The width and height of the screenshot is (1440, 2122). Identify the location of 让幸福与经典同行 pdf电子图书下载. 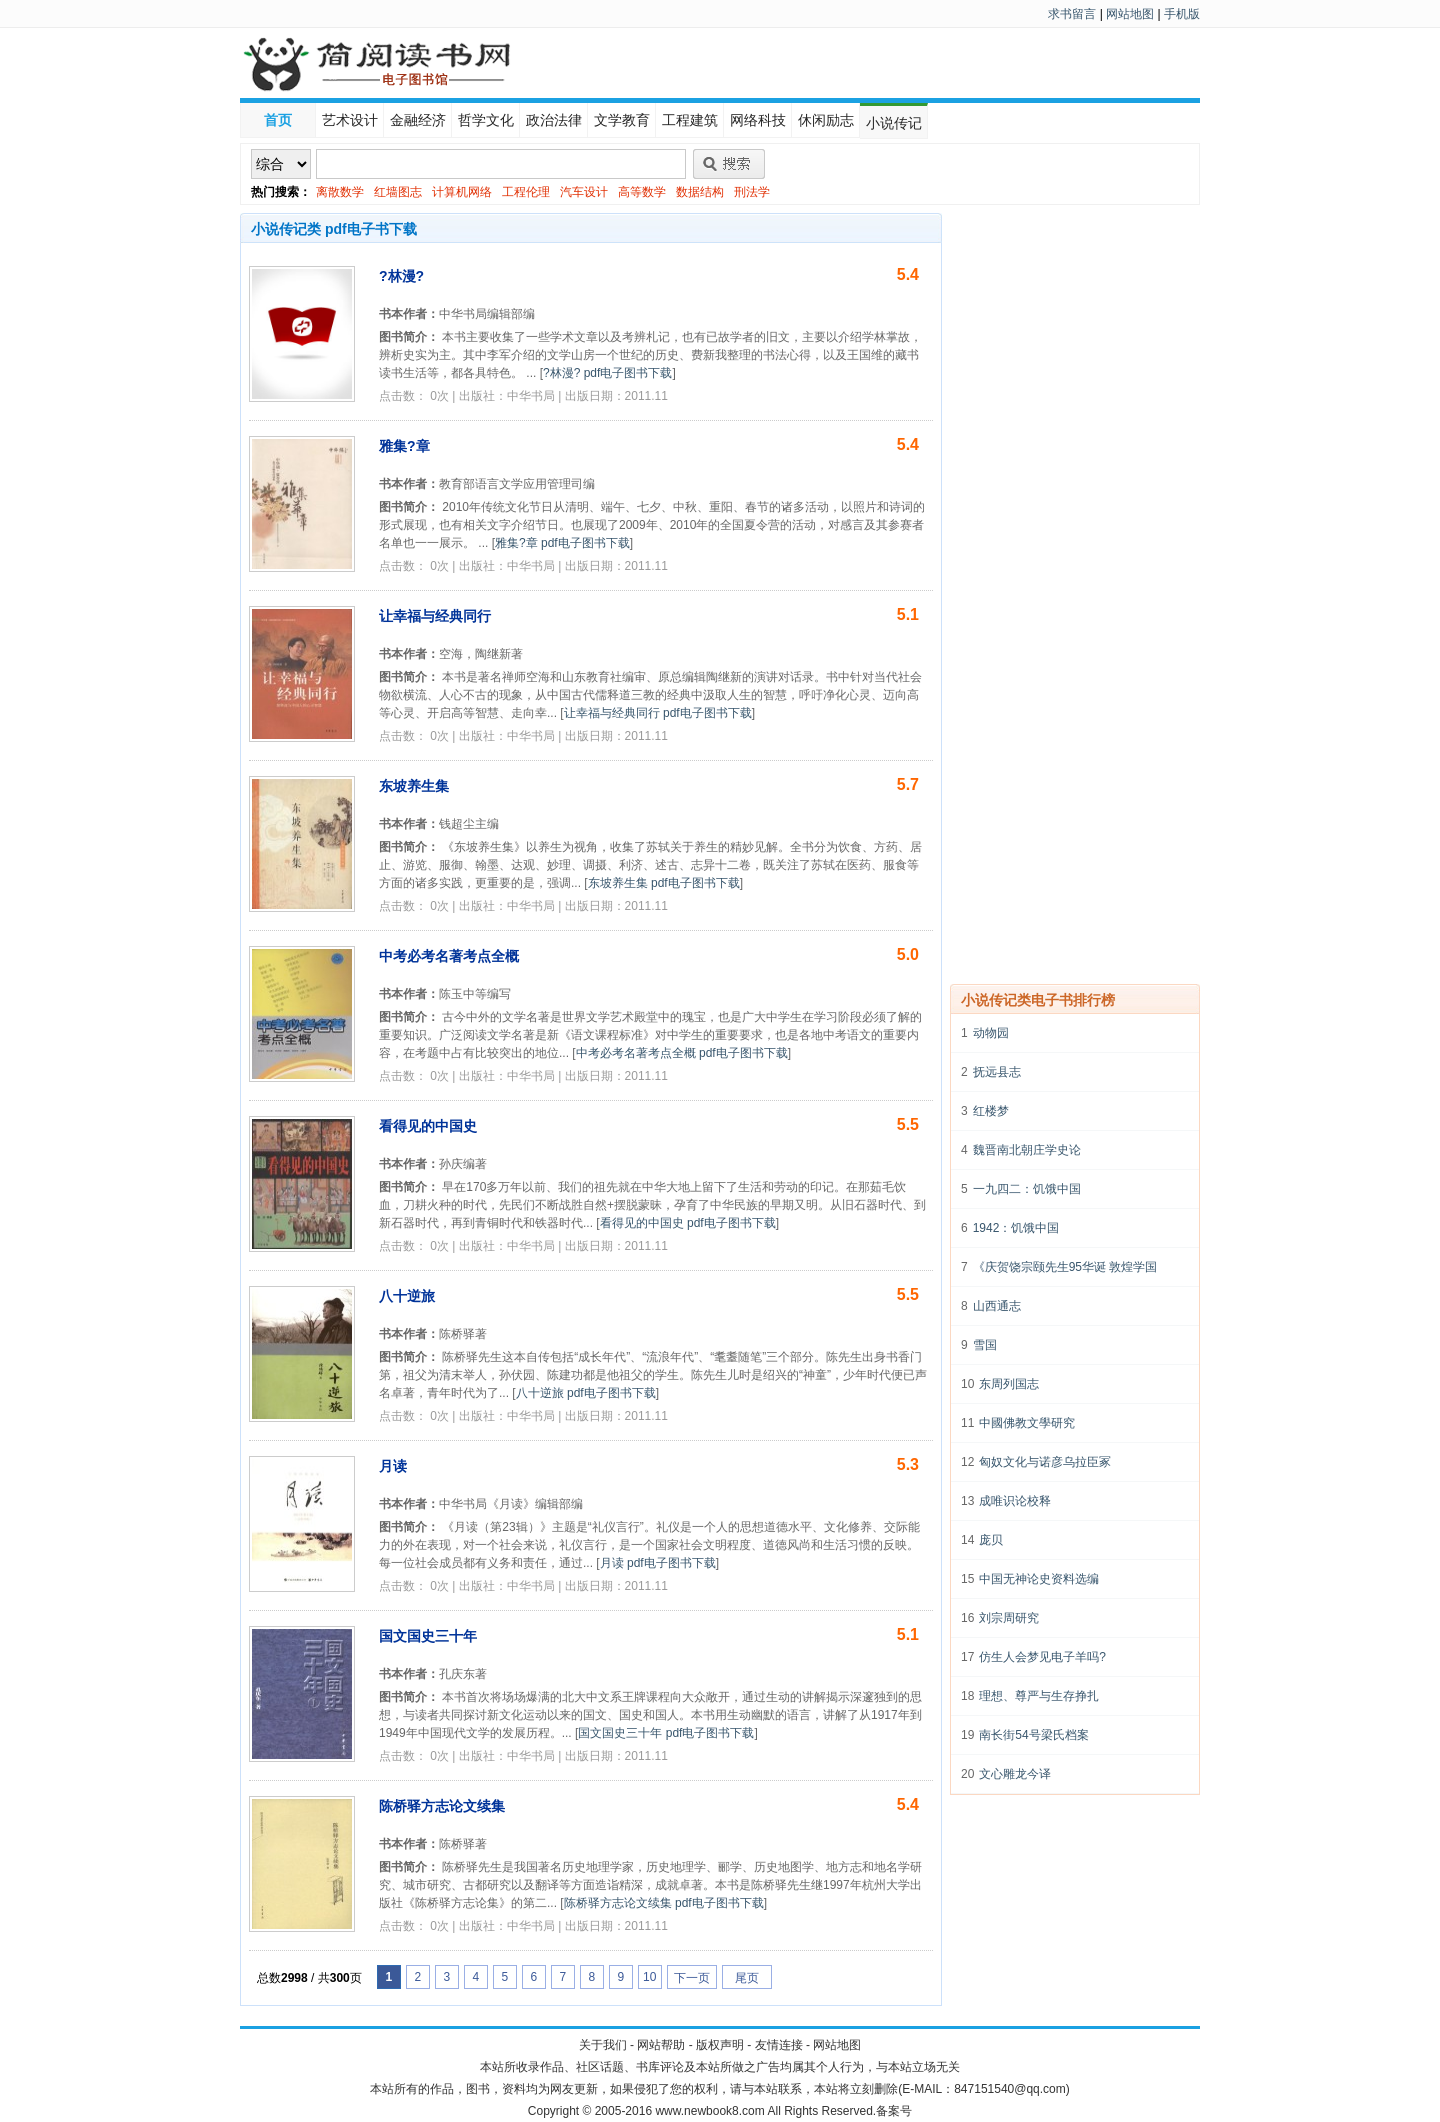
(658, 713).